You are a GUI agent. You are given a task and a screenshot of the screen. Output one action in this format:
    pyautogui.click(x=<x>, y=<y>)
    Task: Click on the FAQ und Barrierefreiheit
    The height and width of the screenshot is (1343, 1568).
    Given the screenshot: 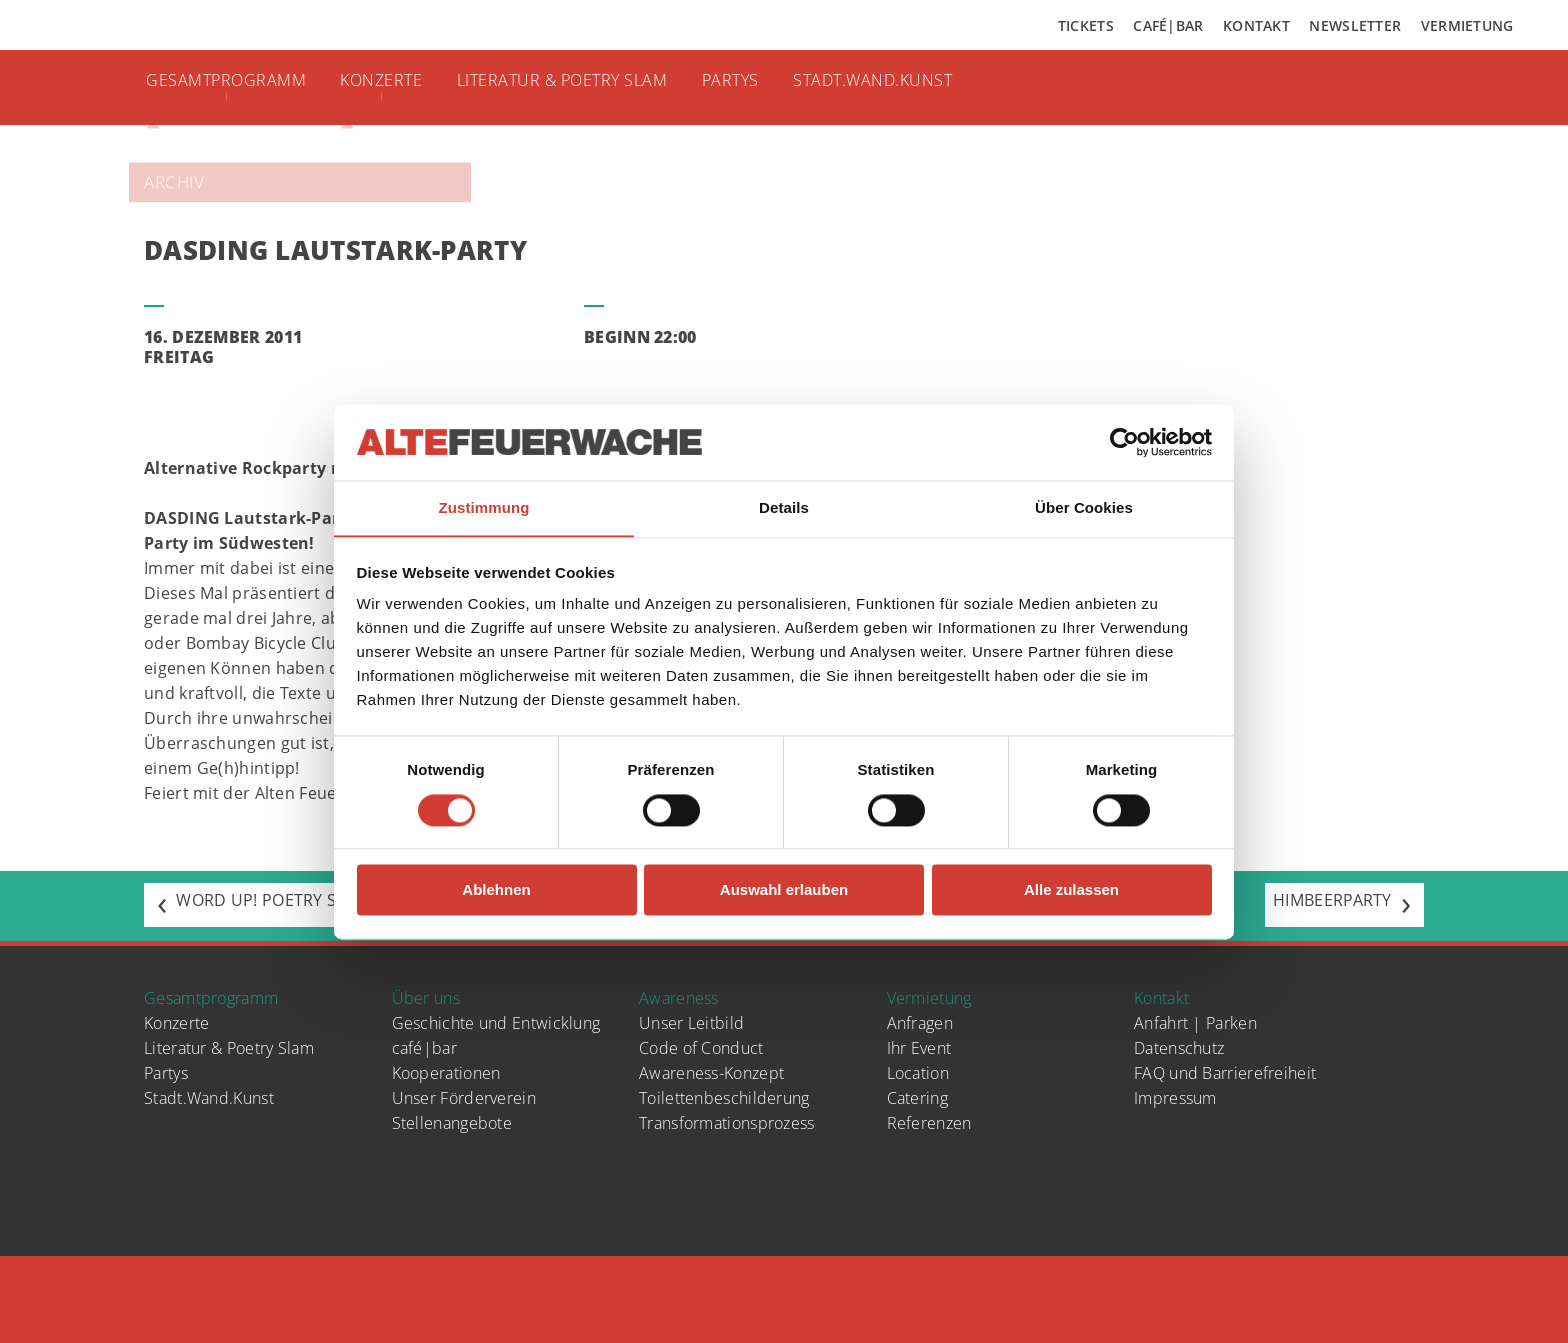 What is the action you would take?
    pyautogui.click(x=1225, y=1073)
    